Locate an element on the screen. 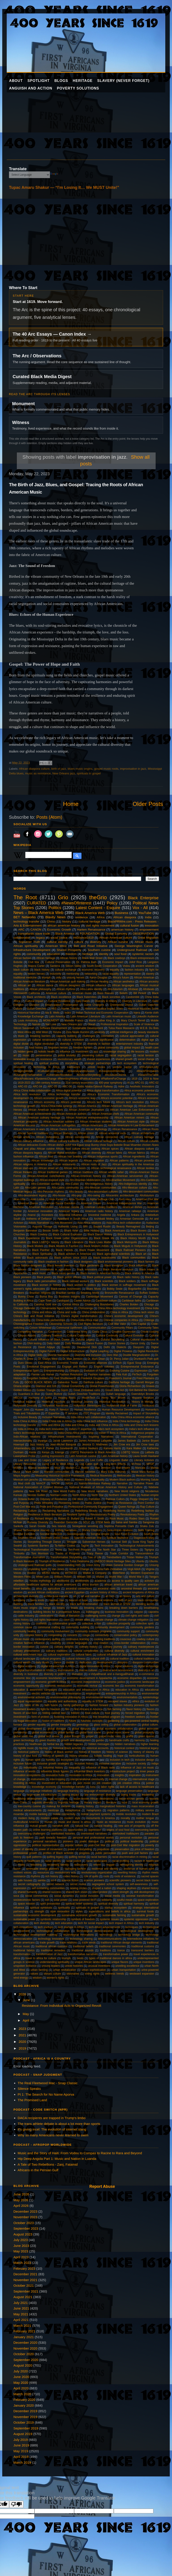 The height and width of the screenshot is (2576, 172). Community Tales is located at coordinates (148, 1327).